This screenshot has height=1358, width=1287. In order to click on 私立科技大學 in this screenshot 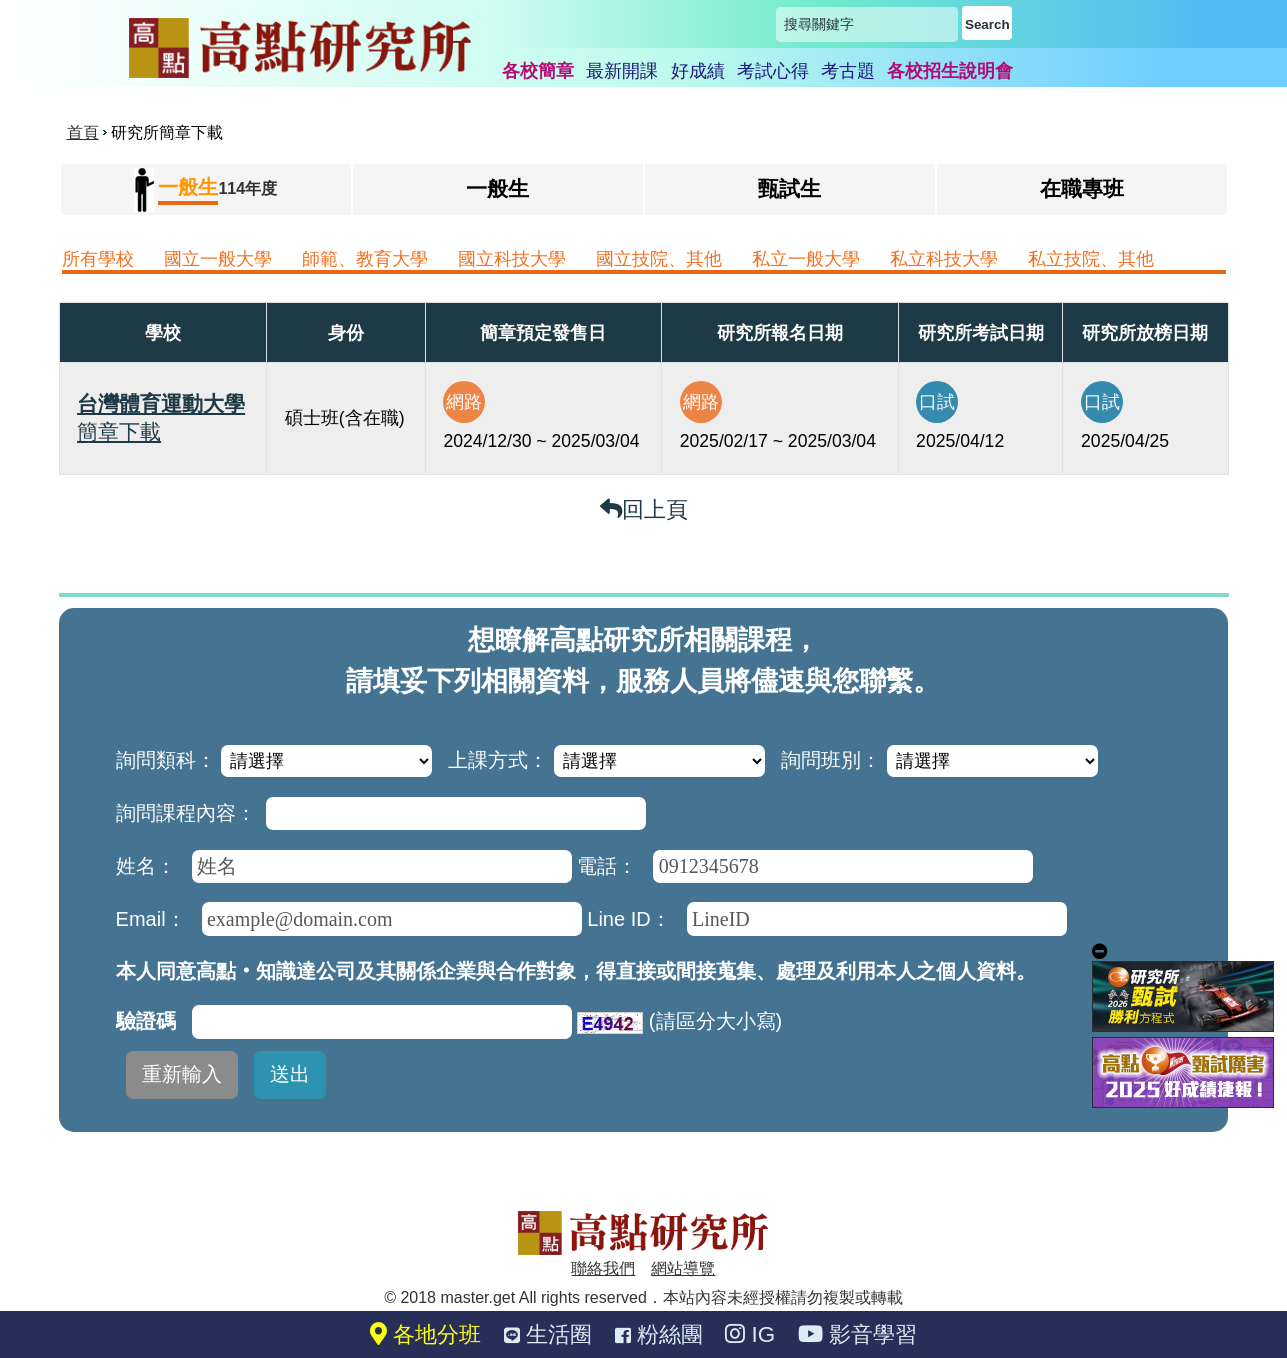, I will do `click(944, 259)`.